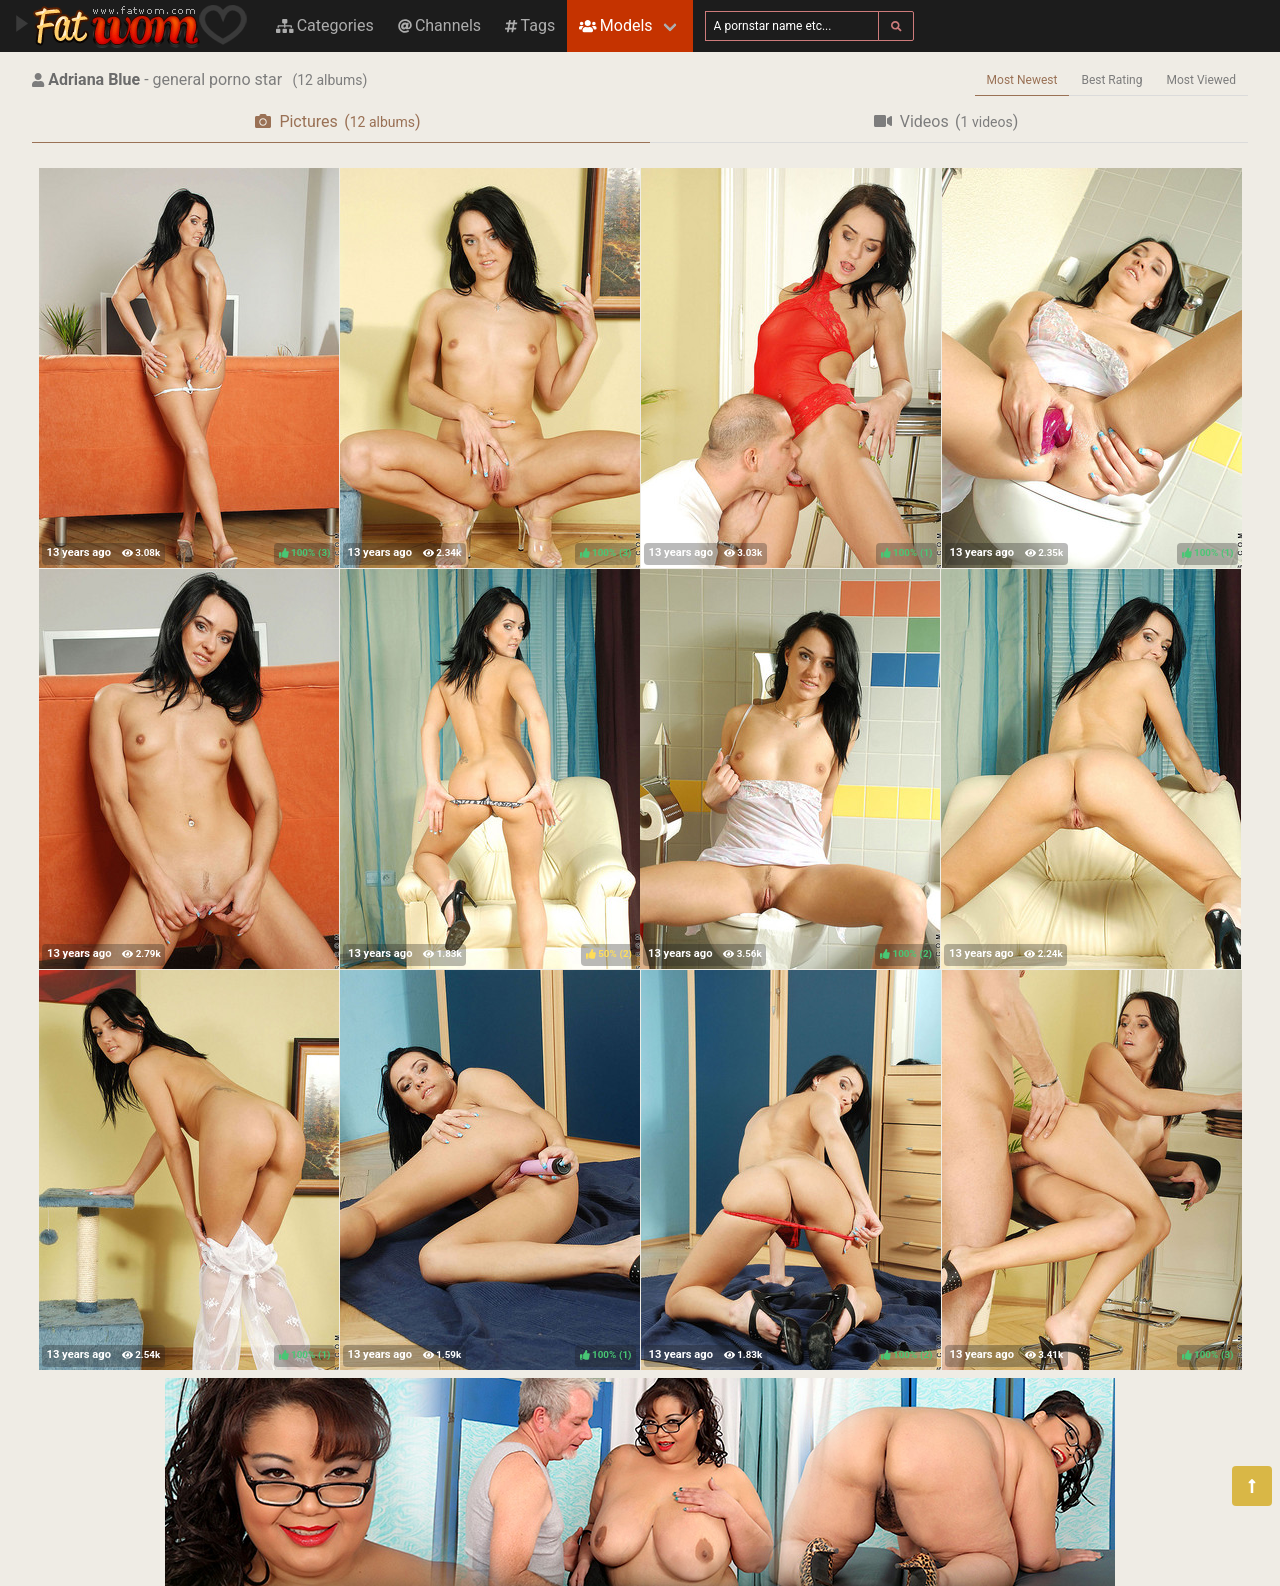  Describe the element at coordinates (530, 25) in the screenshot. I see `Tags` at that location.